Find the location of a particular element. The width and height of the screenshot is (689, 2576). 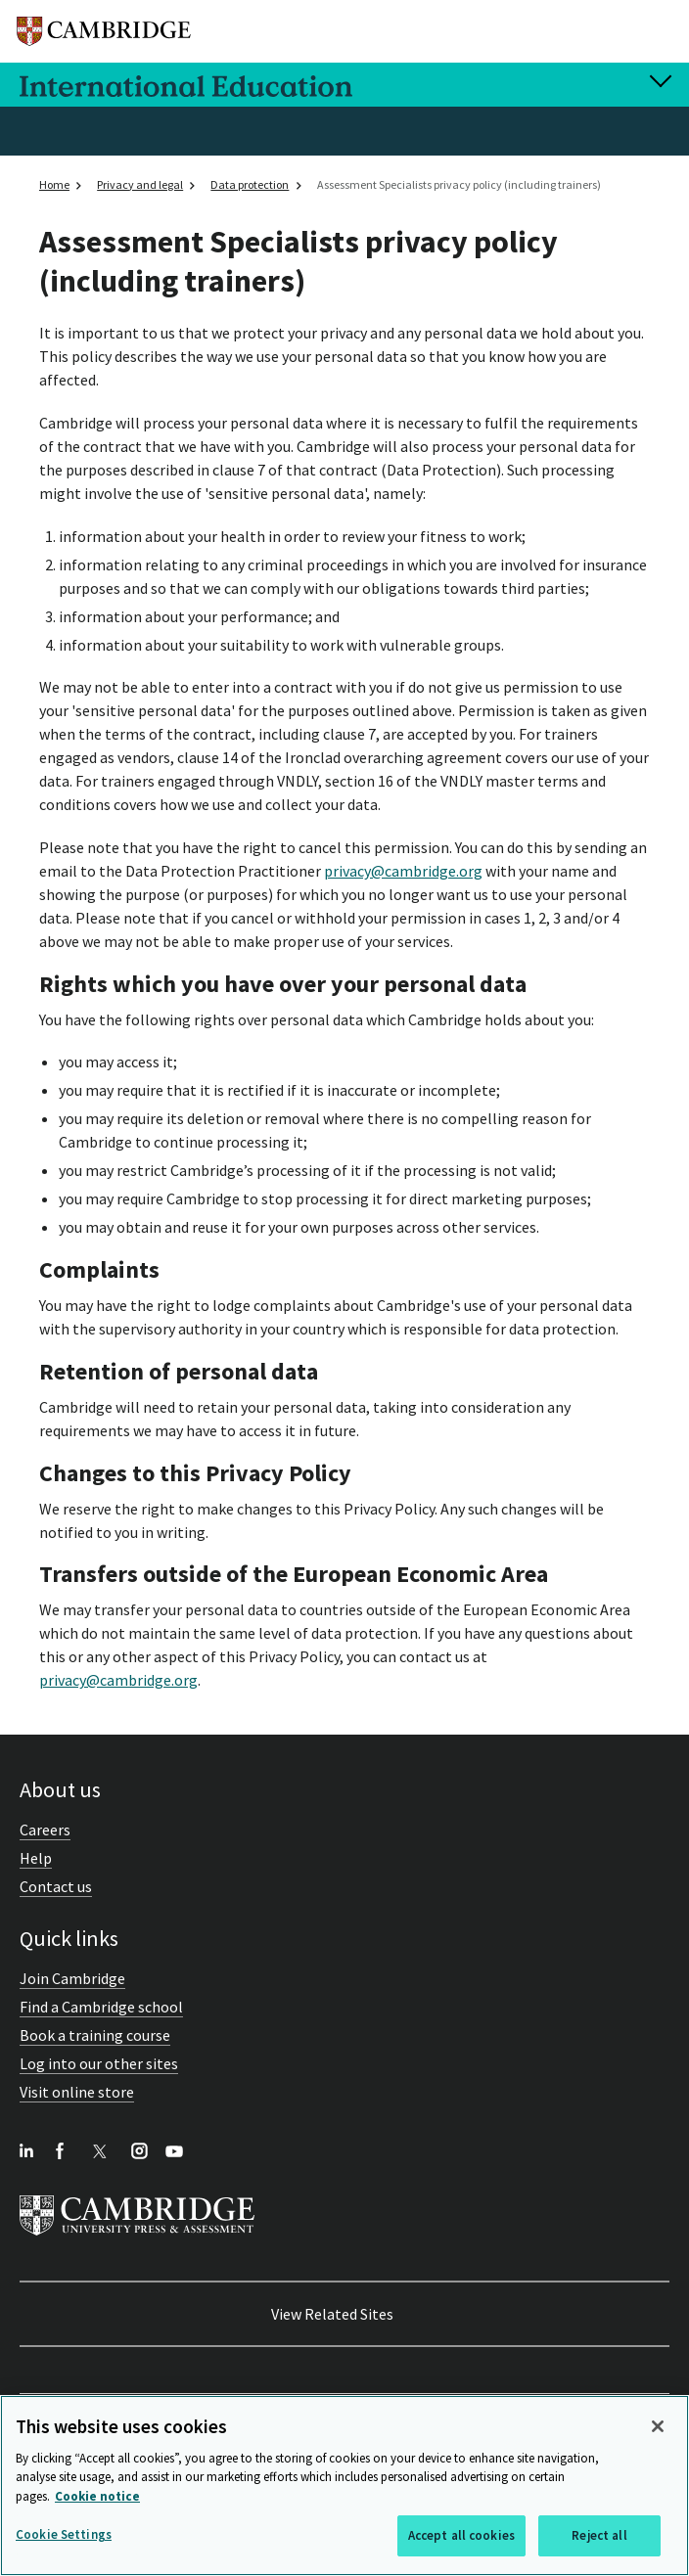

[Close] is located at coordinates (657, 2426).